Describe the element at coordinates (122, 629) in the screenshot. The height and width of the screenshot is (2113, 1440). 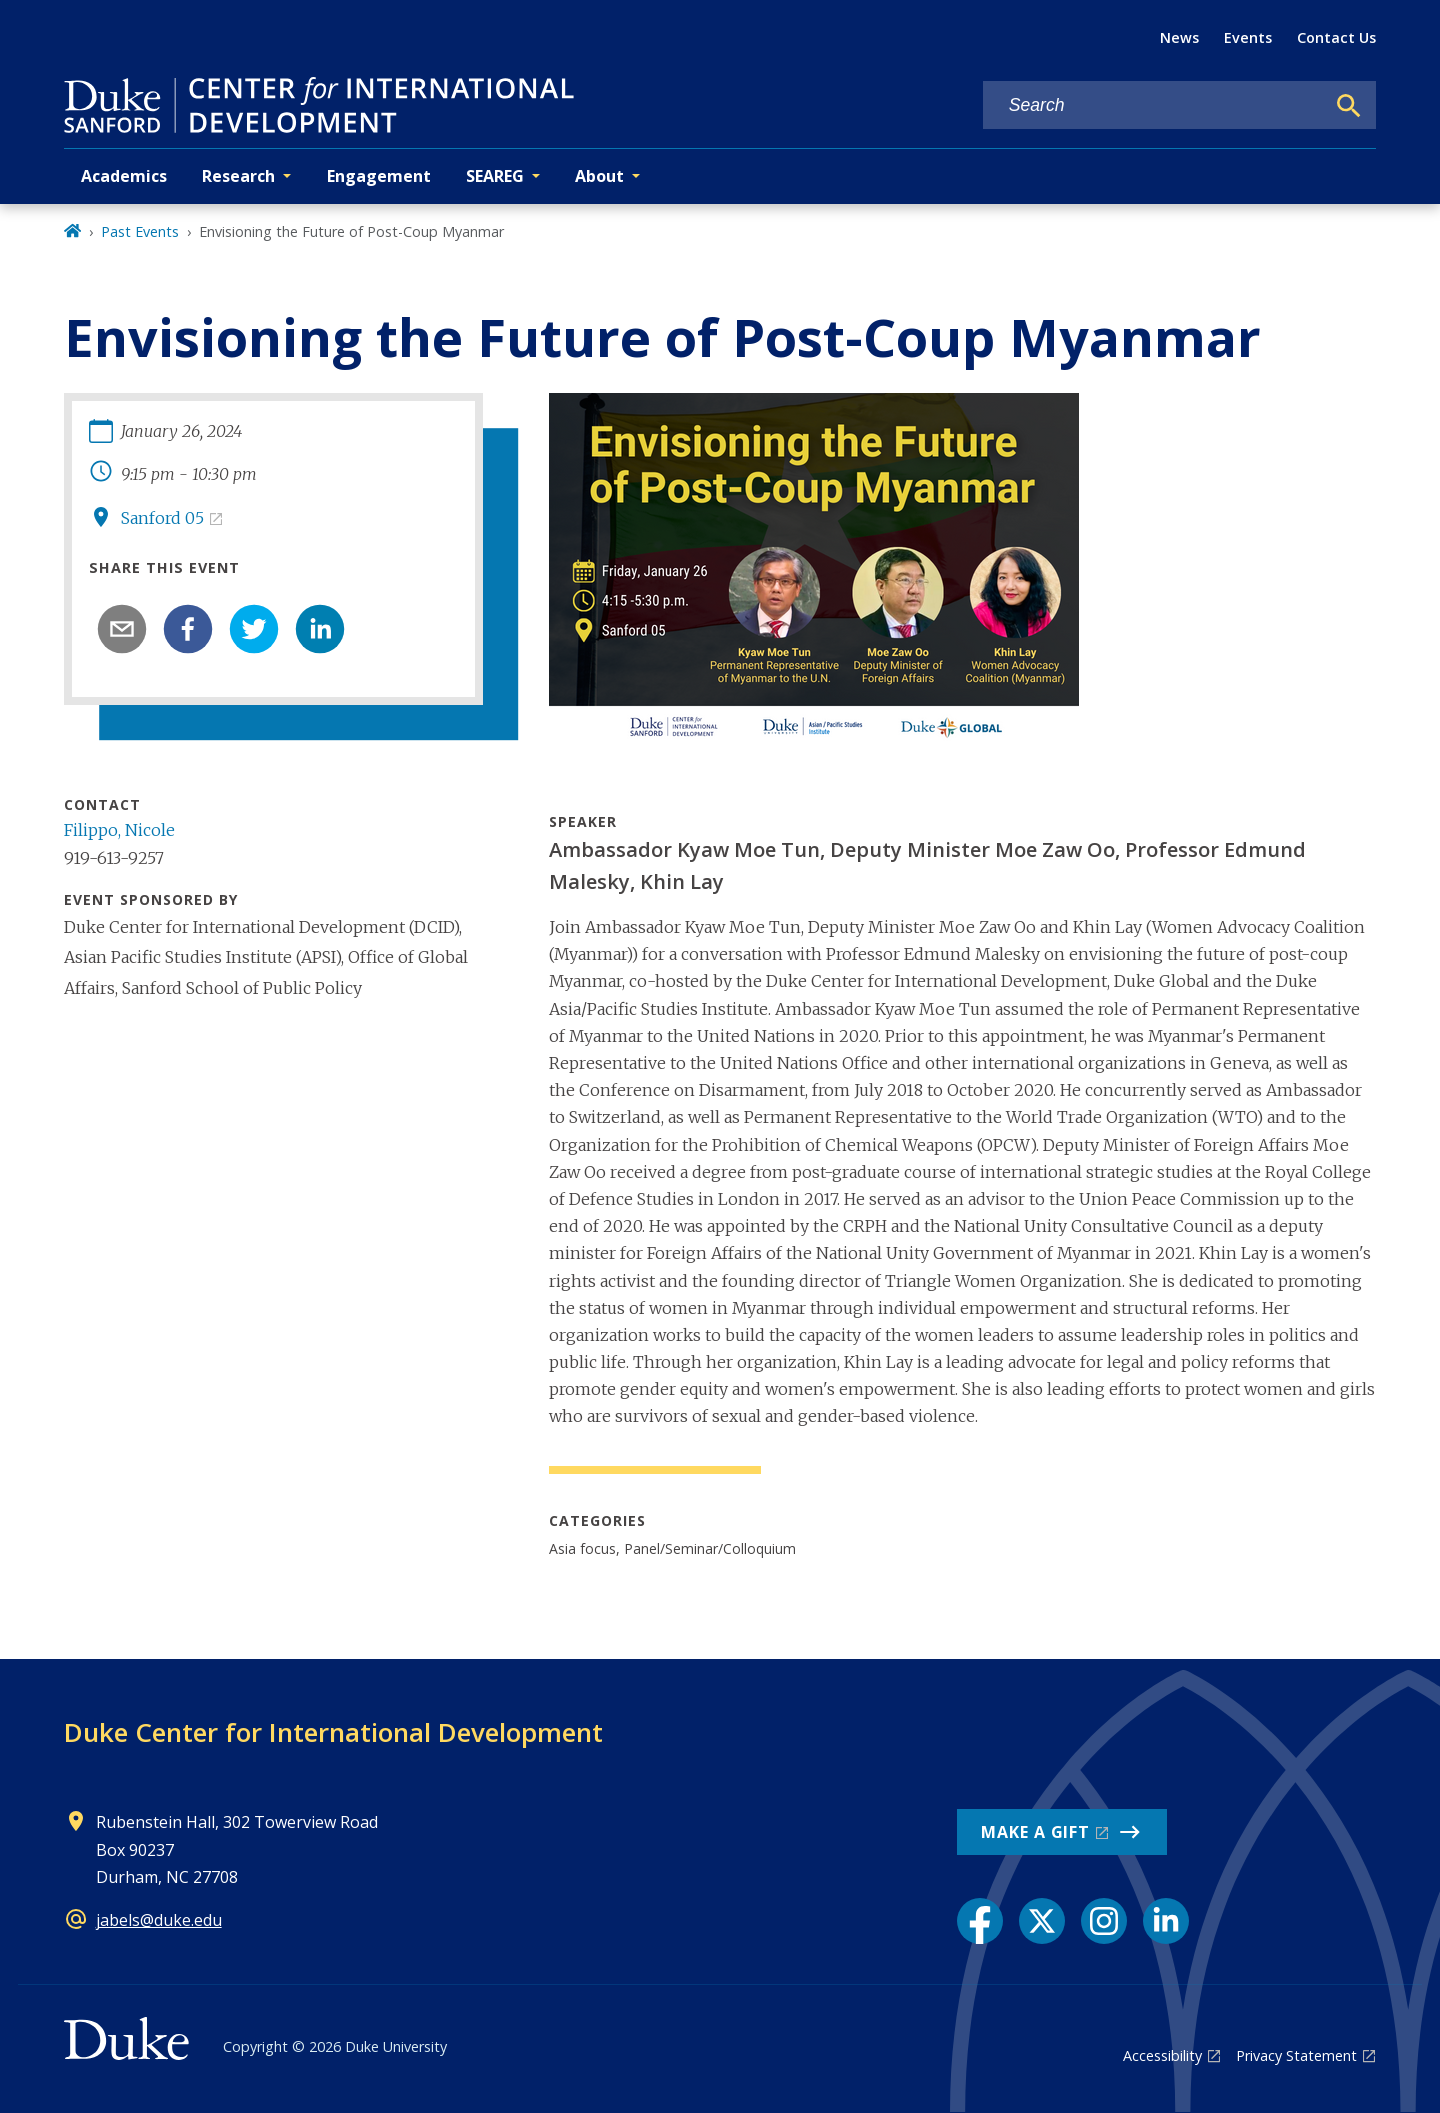
I see `[email]` at that location.